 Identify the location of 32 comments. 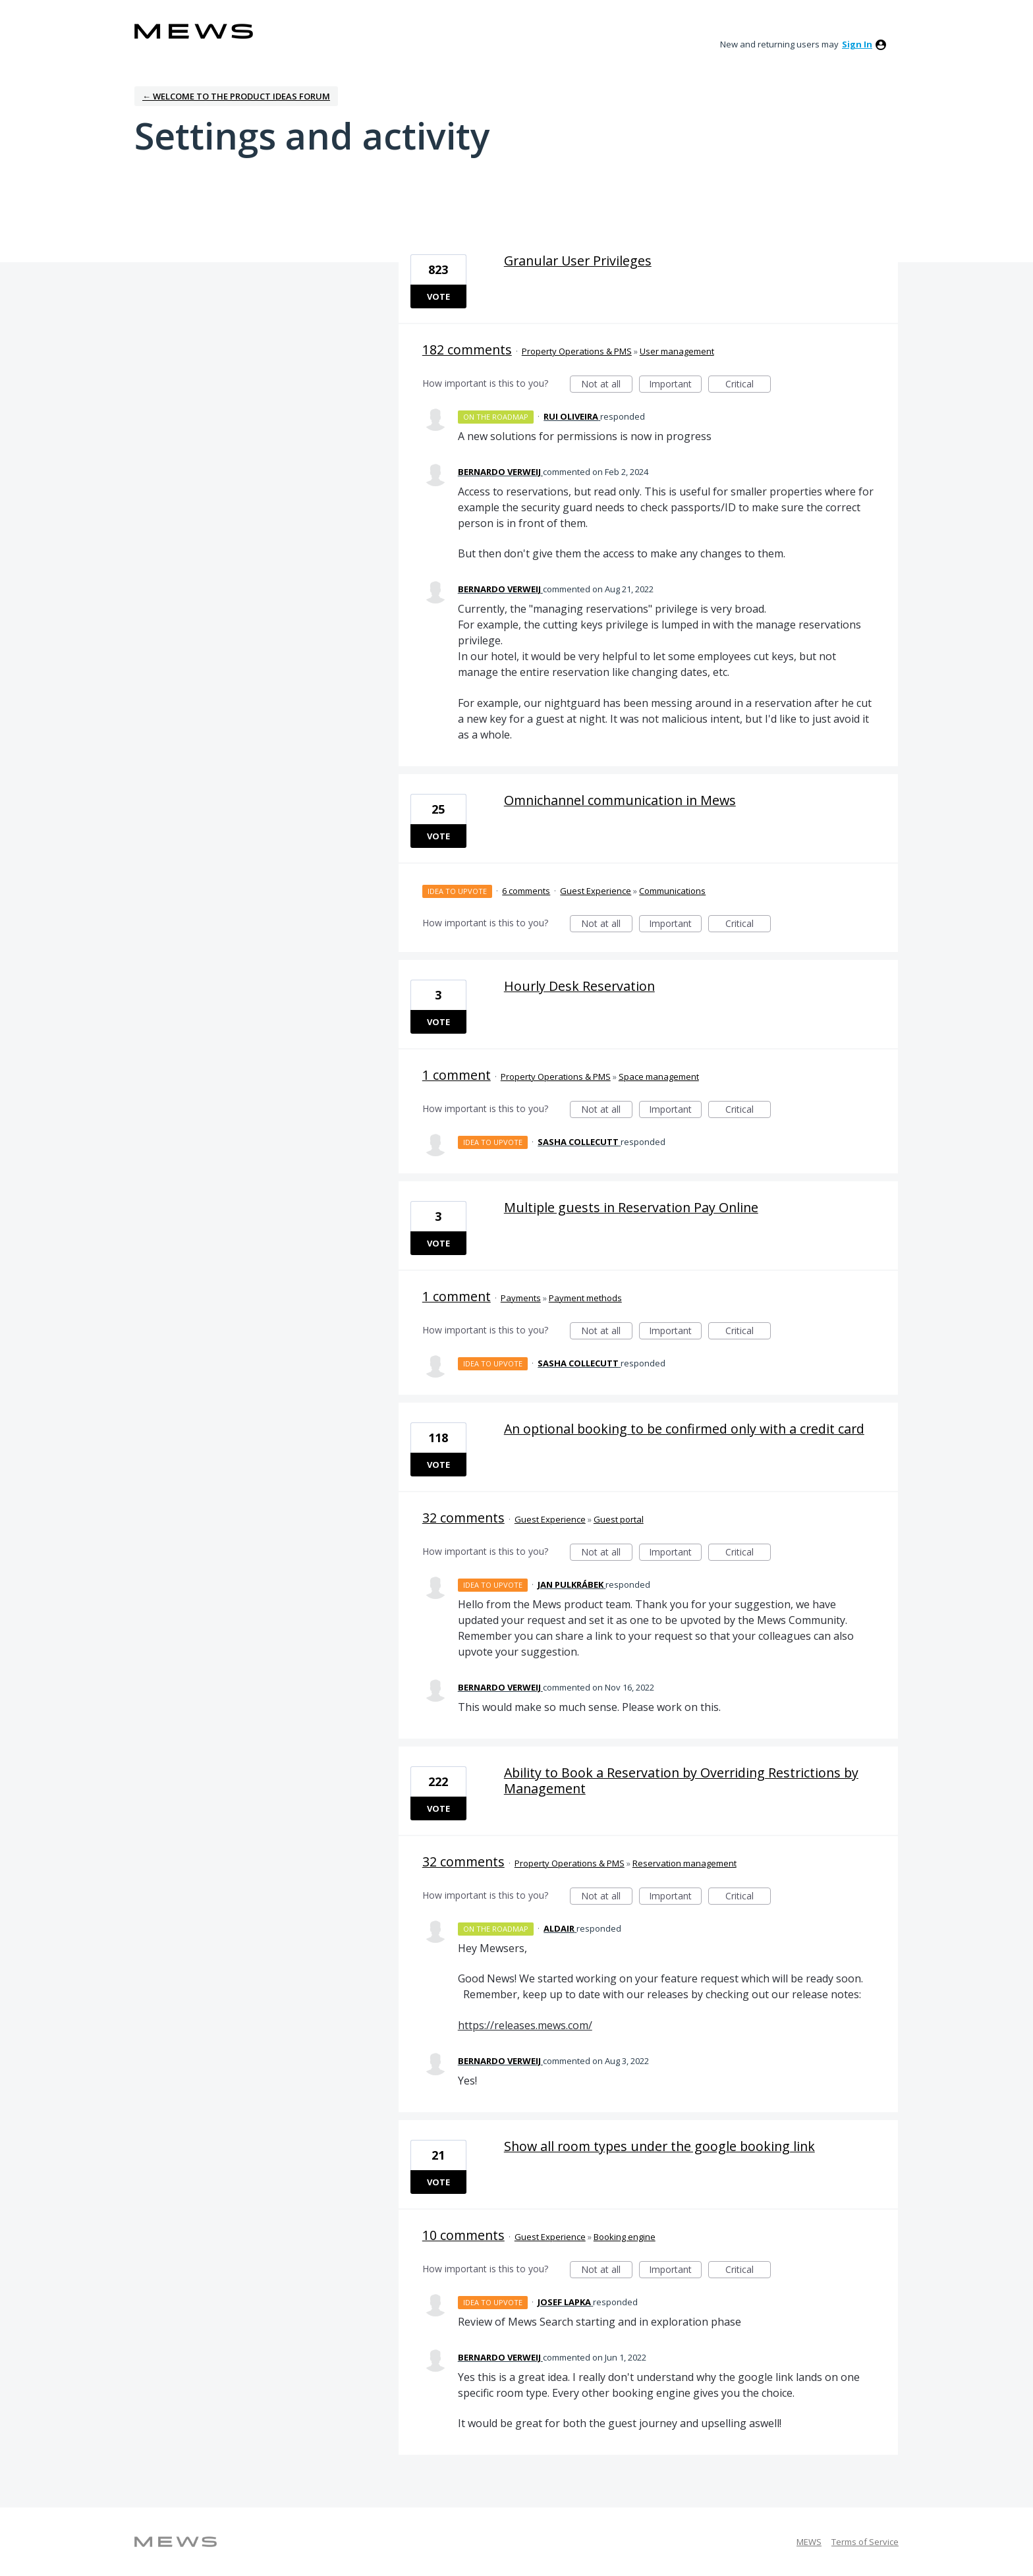
(463, 1517).